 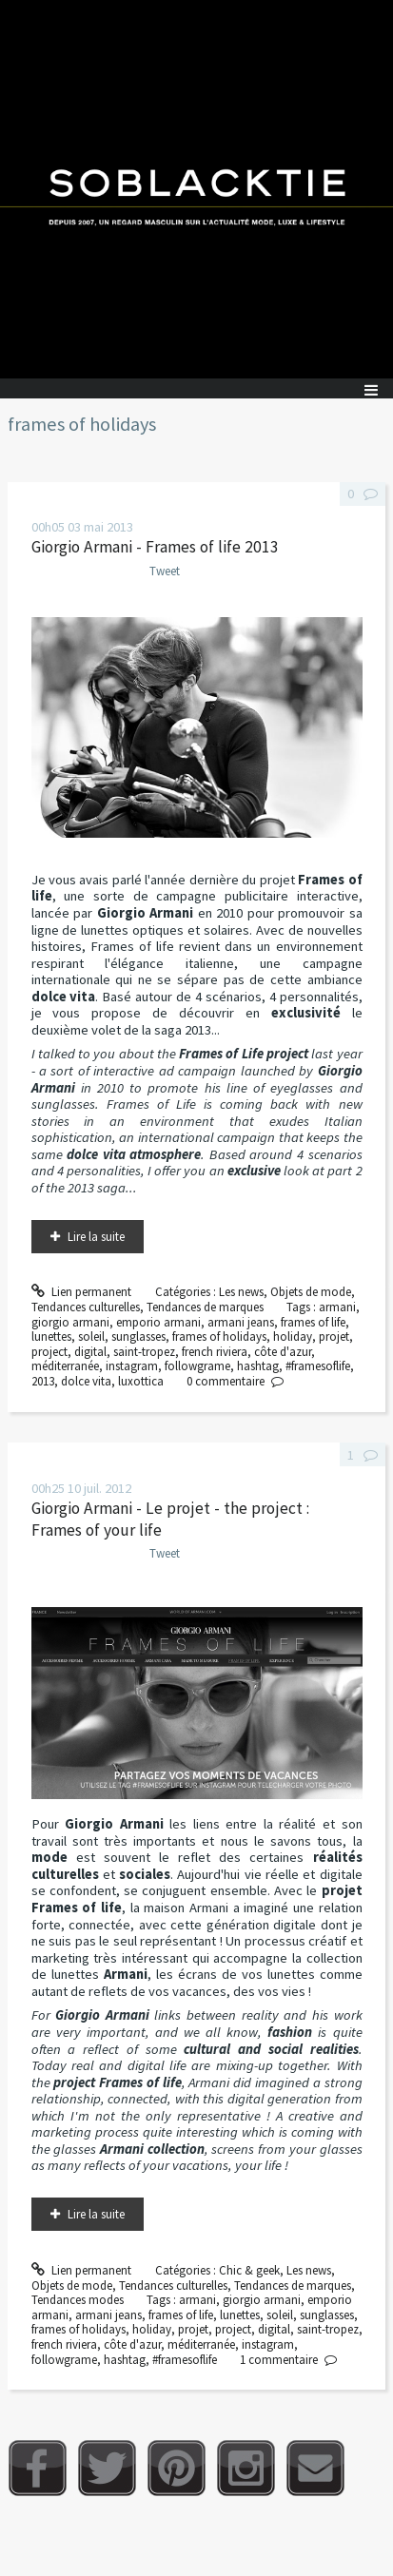 What do you see at coordinates (258, 1366) in the screenshot?
I see `hashtag` at bounding box center [258, 1366].